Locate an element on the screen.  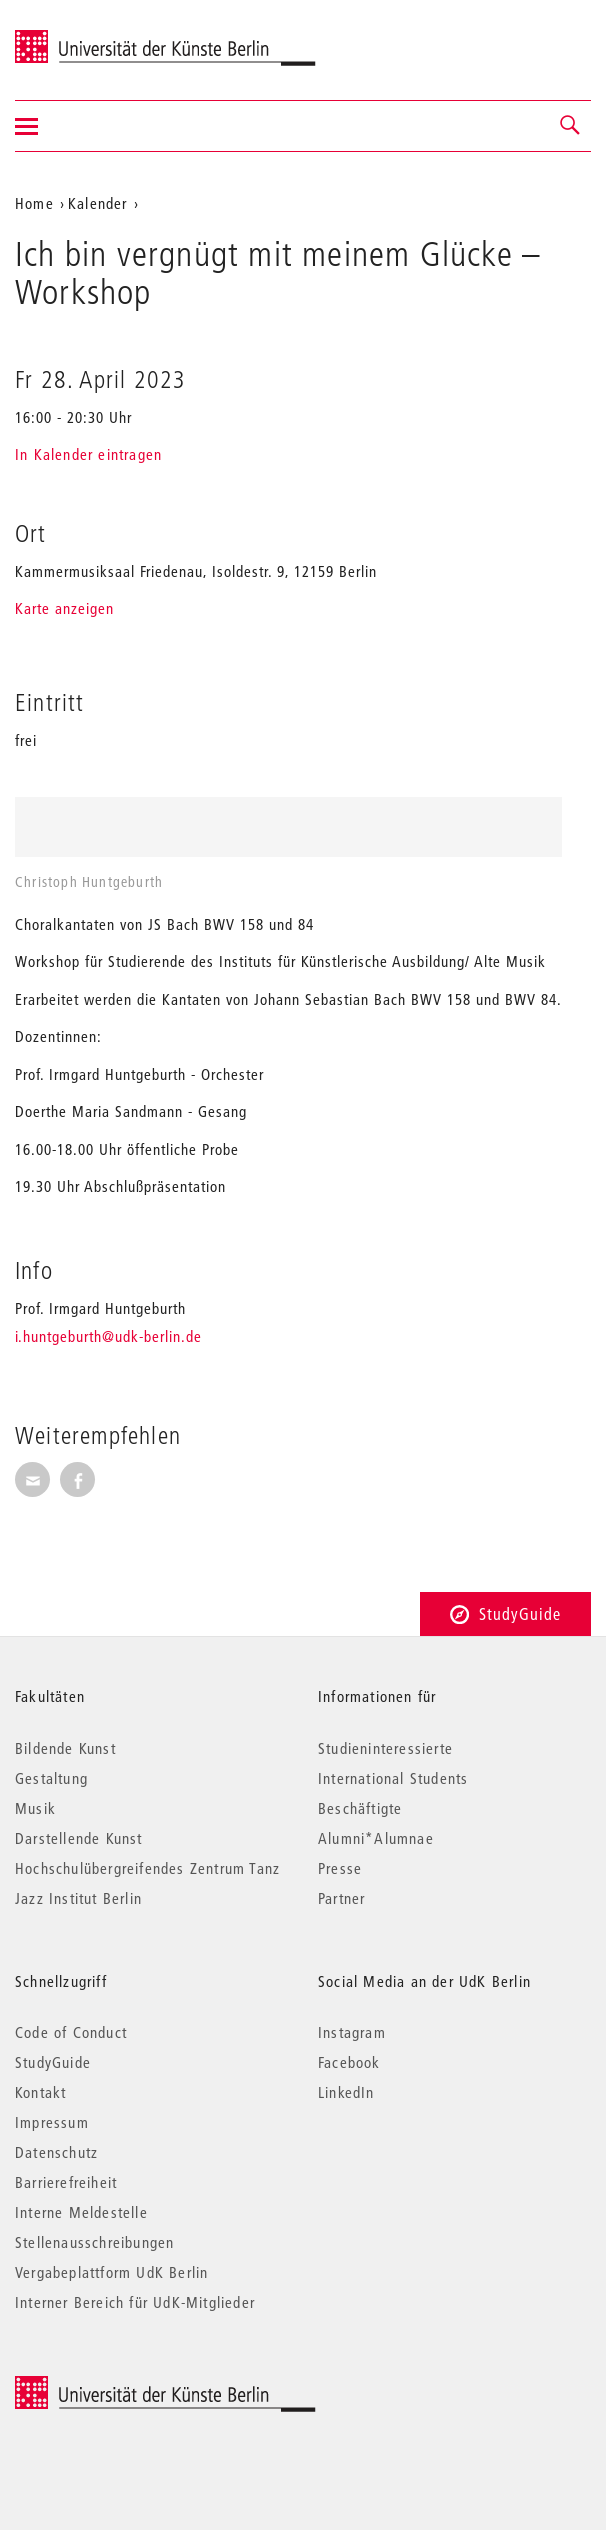
Interner Bereich für UdK-Mitglieder is located at coordinates (135, 2302).